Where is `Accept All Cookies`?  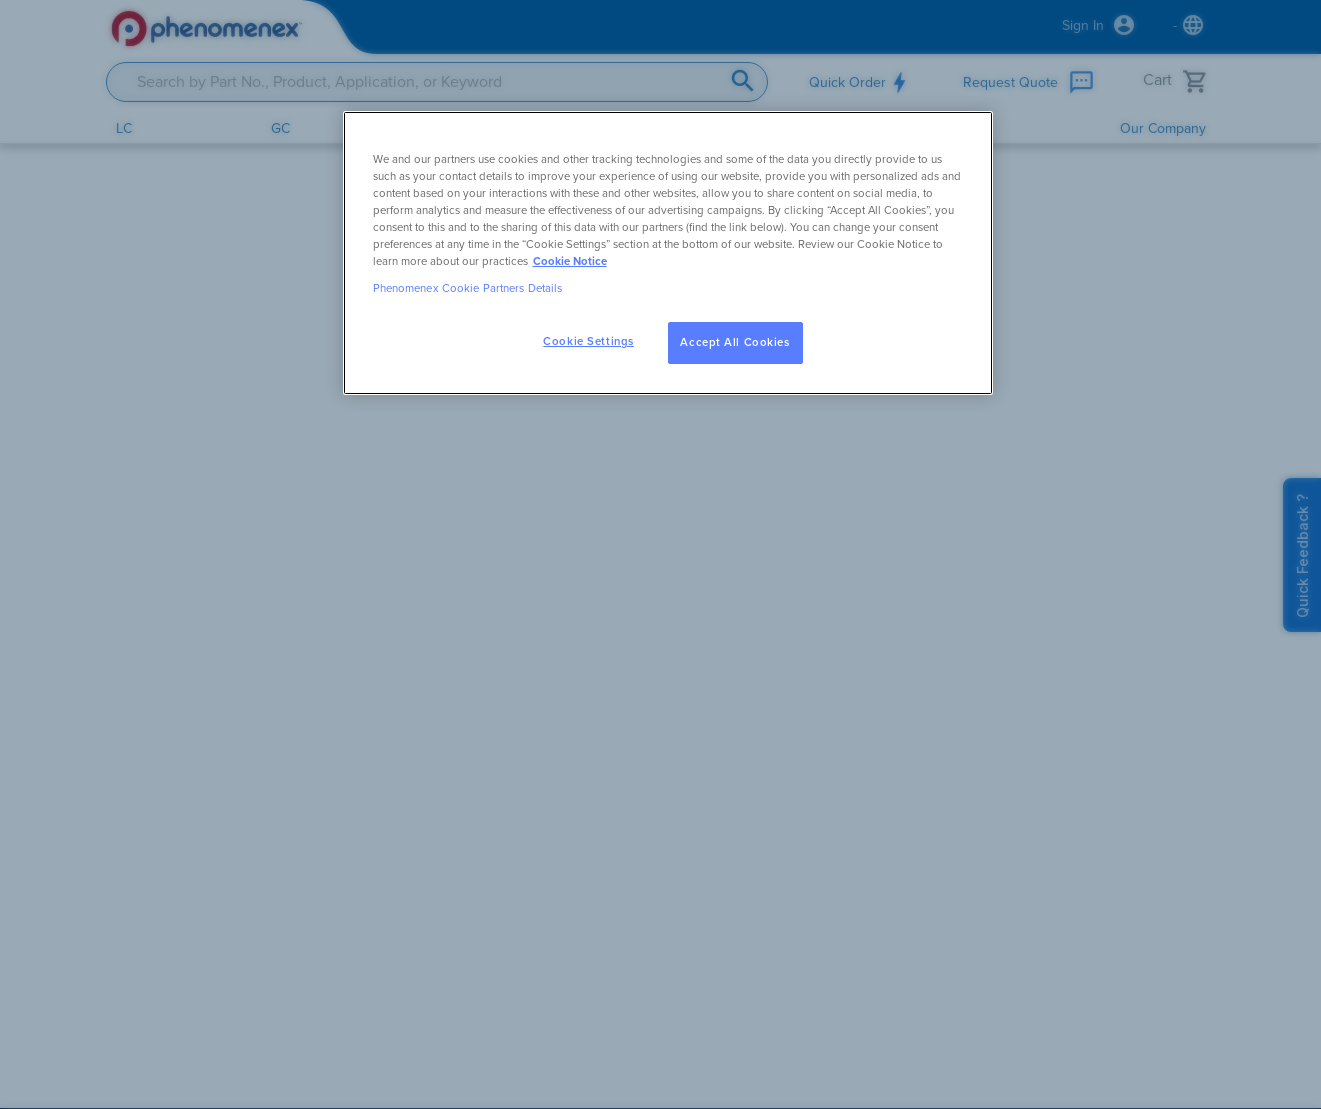 Accept All Cookies is located at coordinates (734, 342).